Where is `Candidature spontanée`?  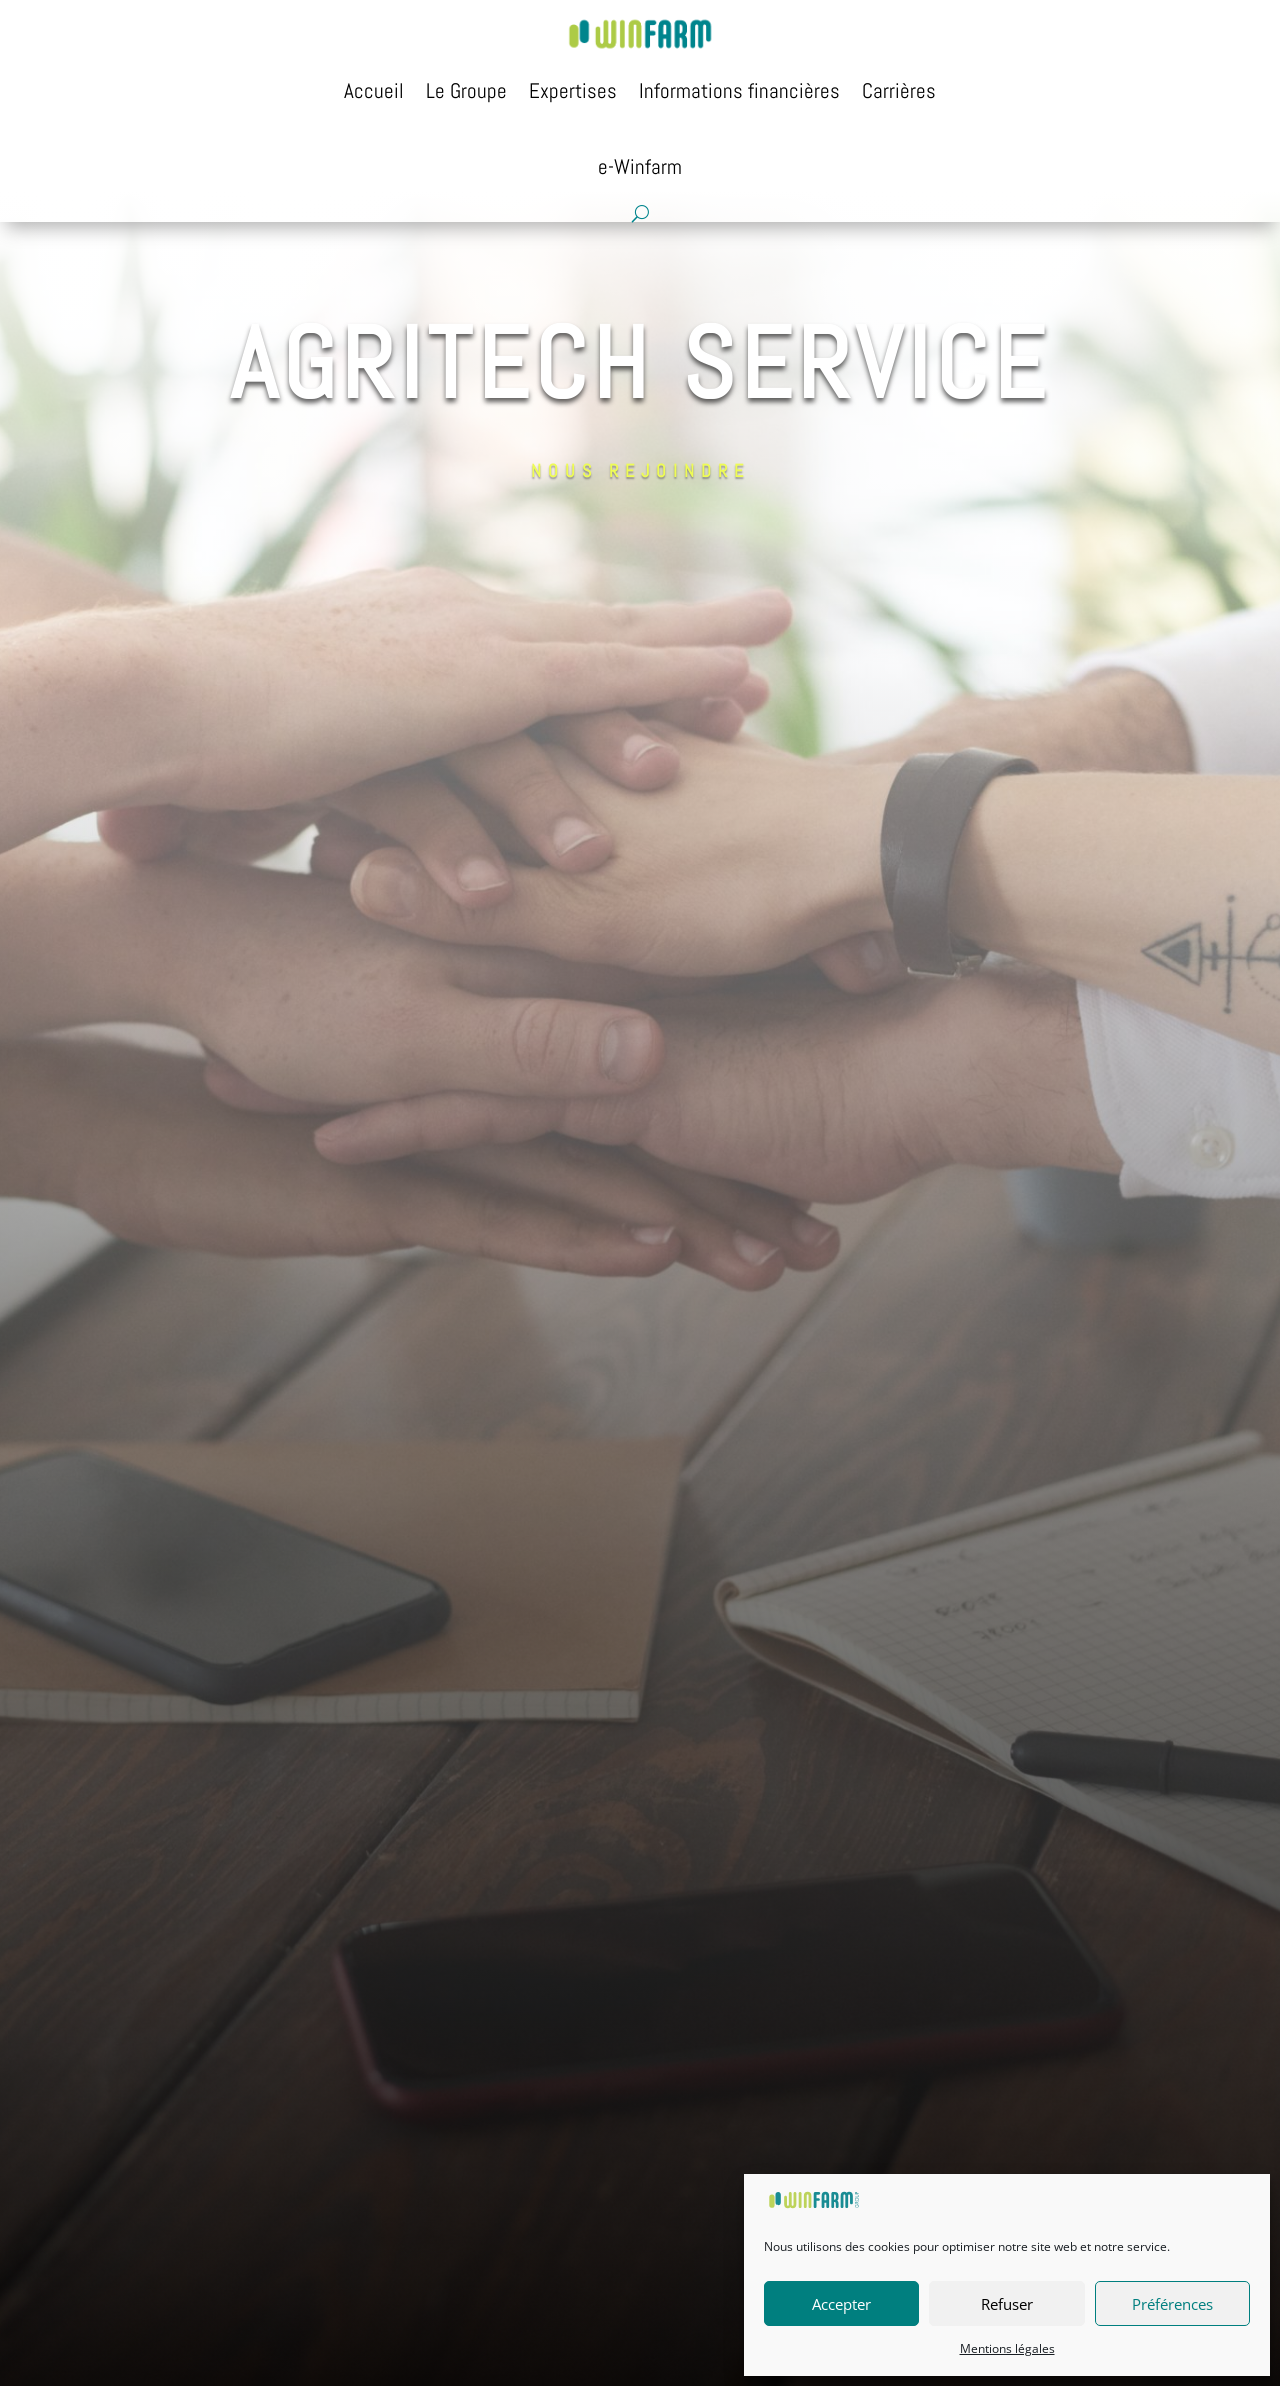 Candidature spontanée is located at coordinates (763, 239).